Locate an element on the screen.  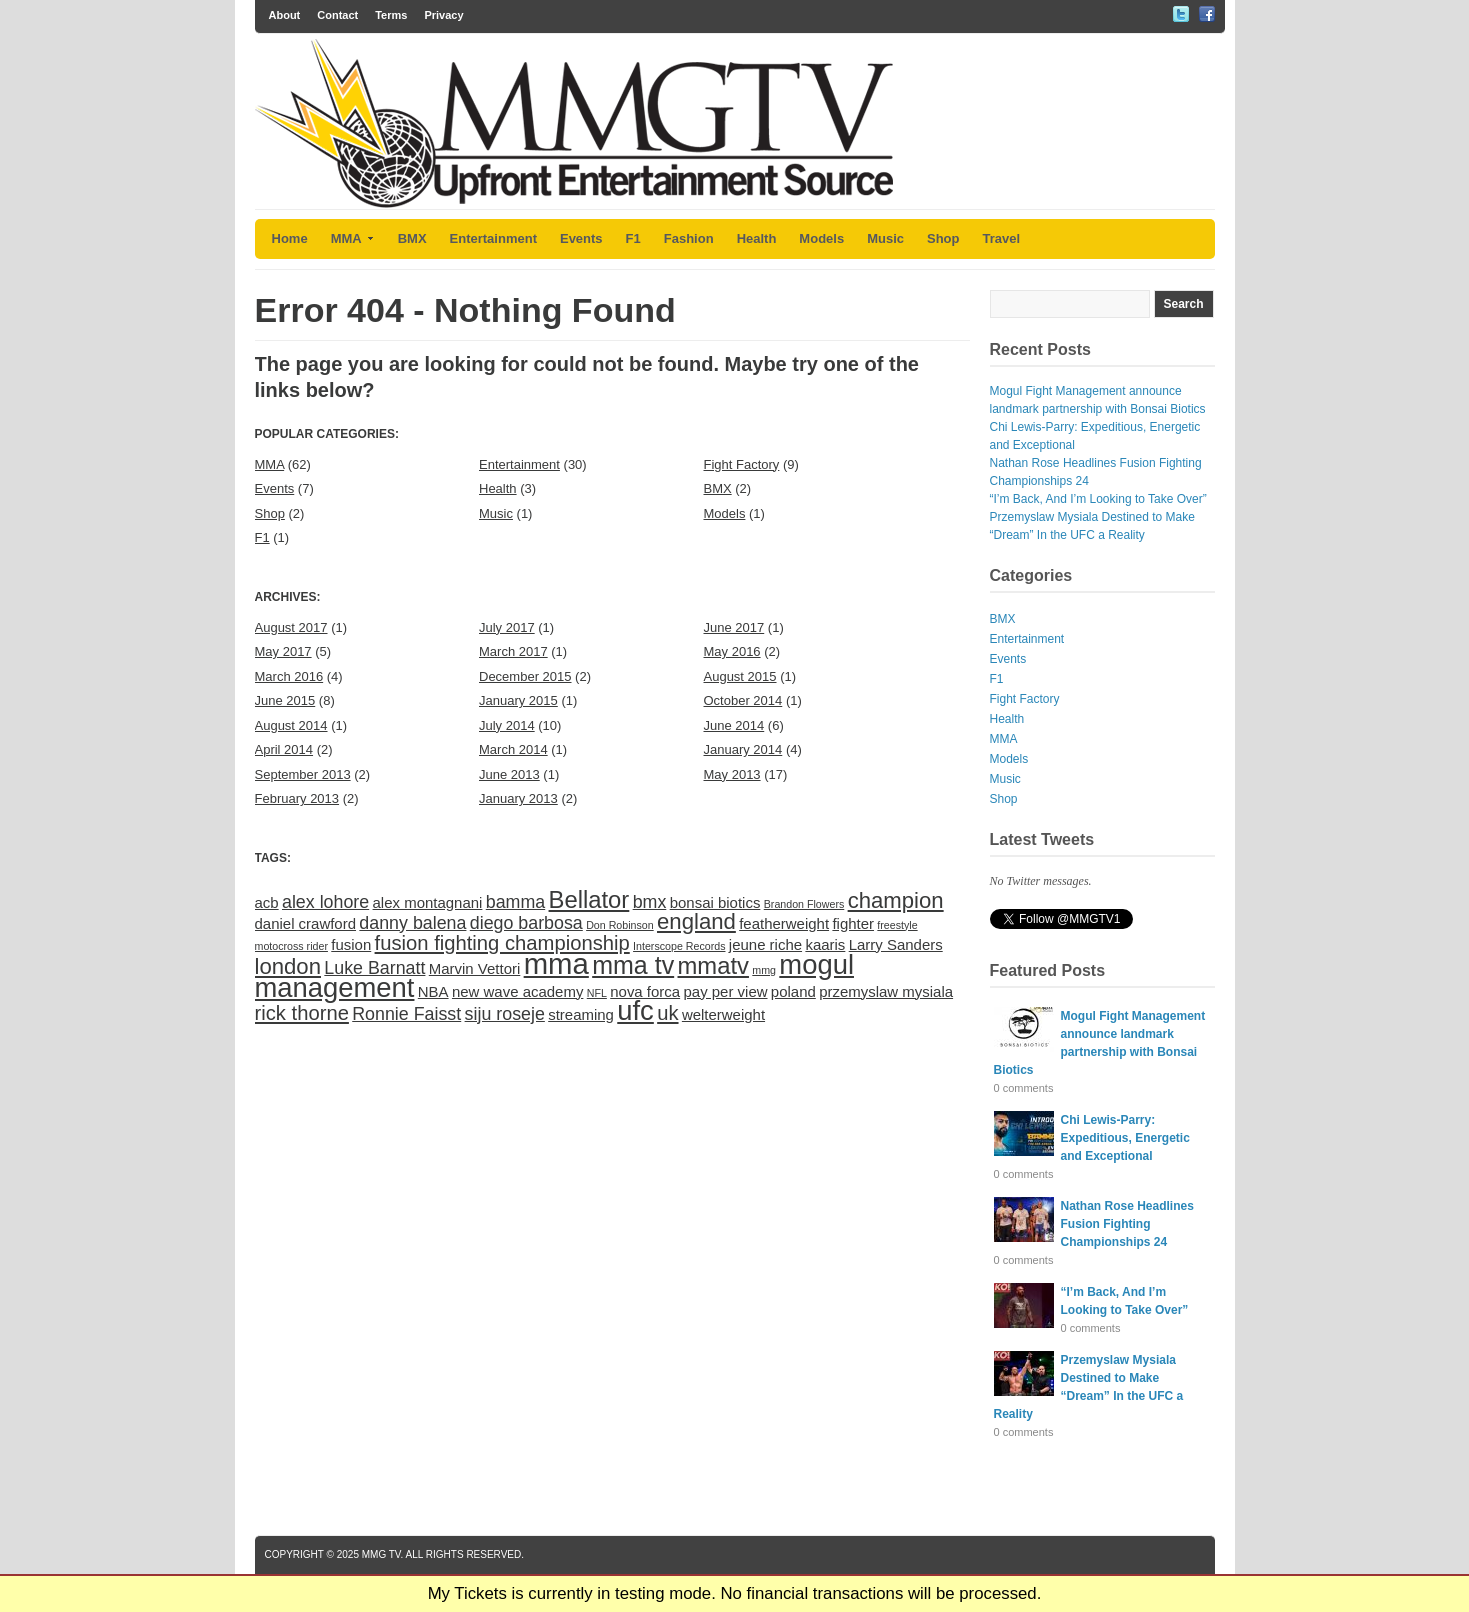
ufc [ufc (9 items)] is located at coordinates (635, 1010).